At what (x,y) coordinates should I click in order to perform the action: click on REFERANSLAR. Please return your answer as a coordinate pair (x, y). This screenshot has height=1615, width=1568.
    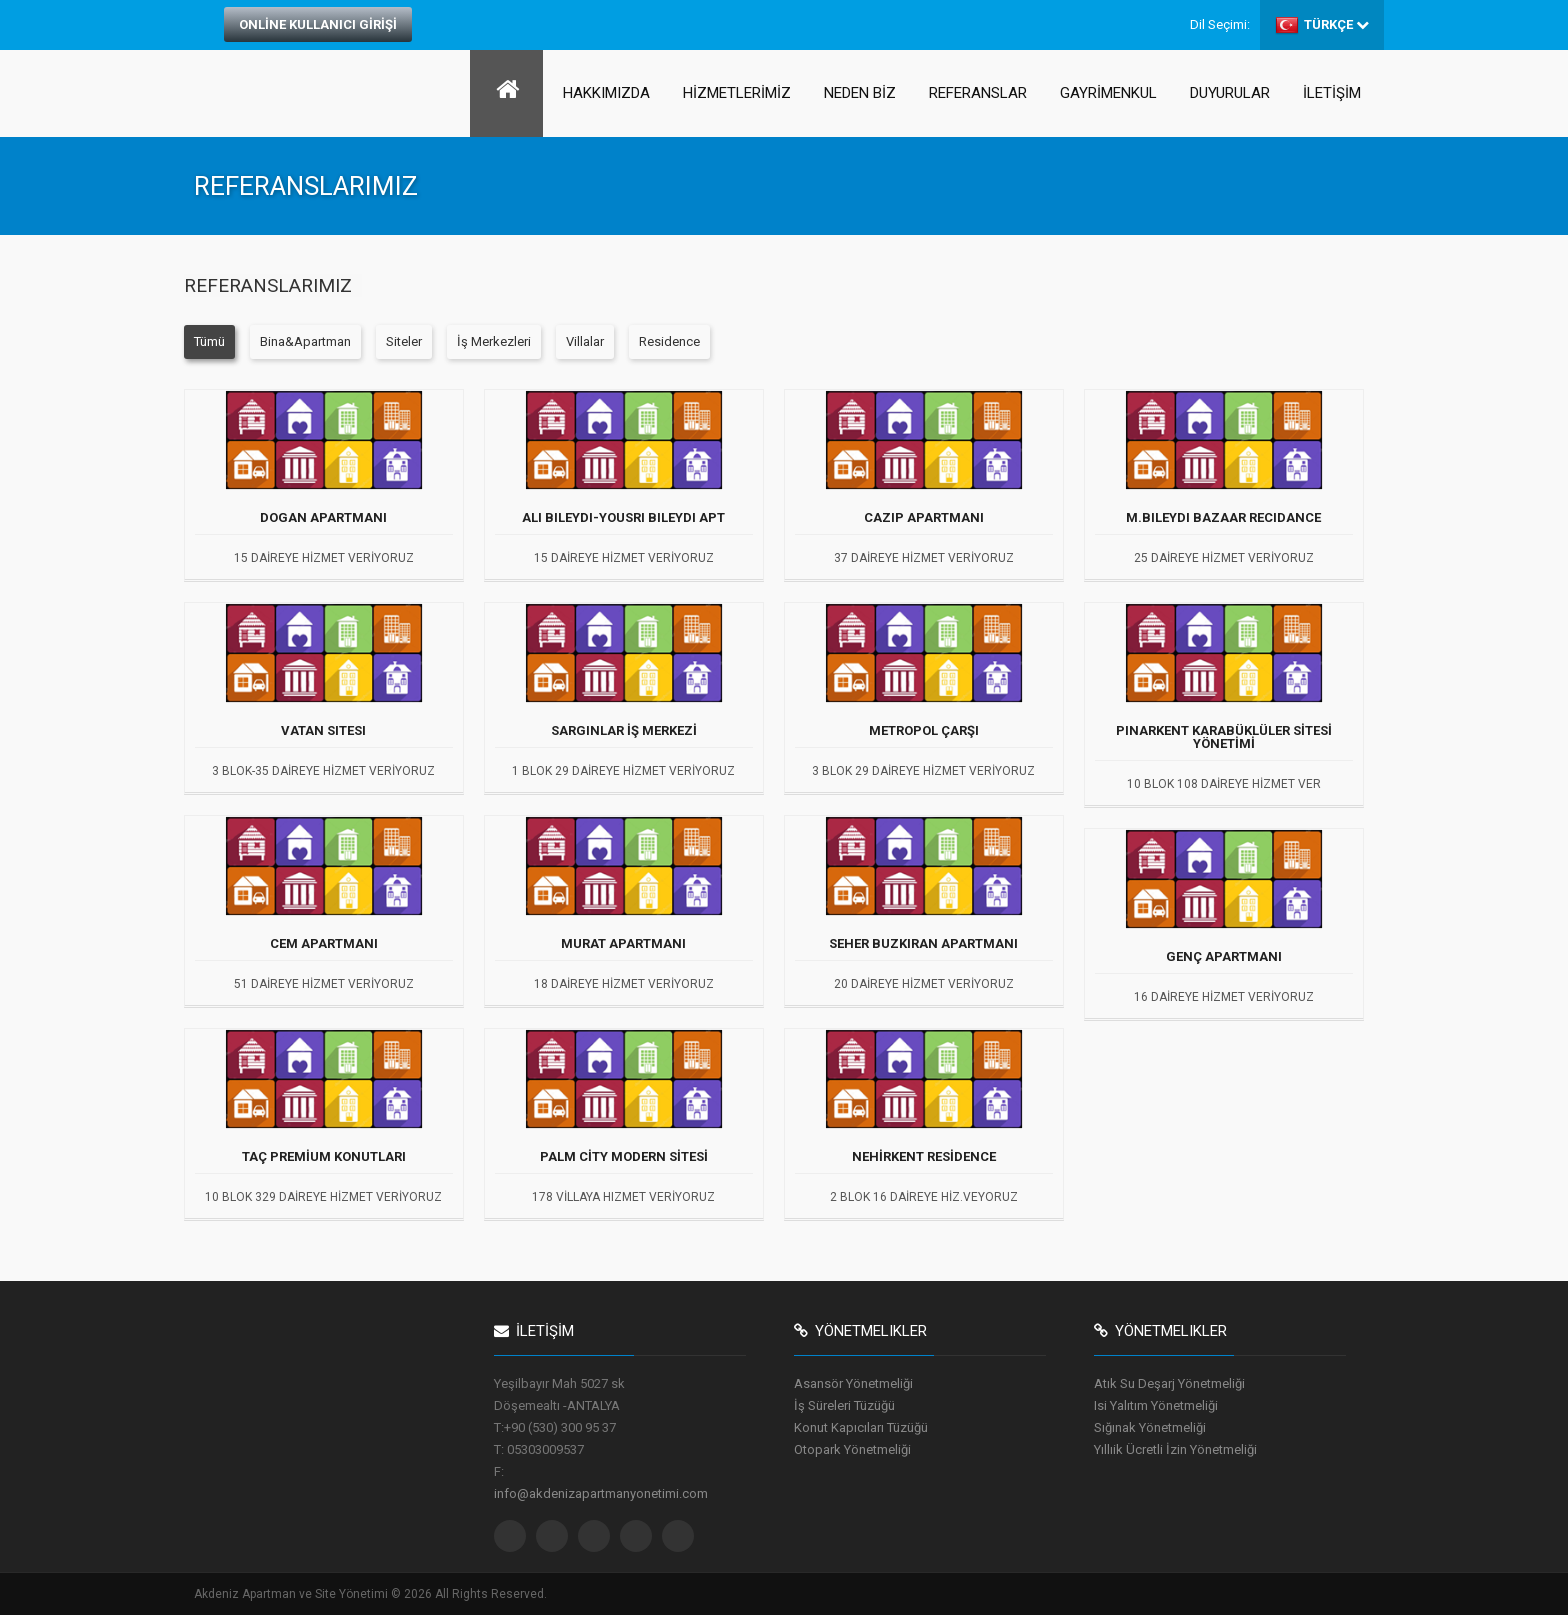
    Looking at the image, I should click on (978, 93).